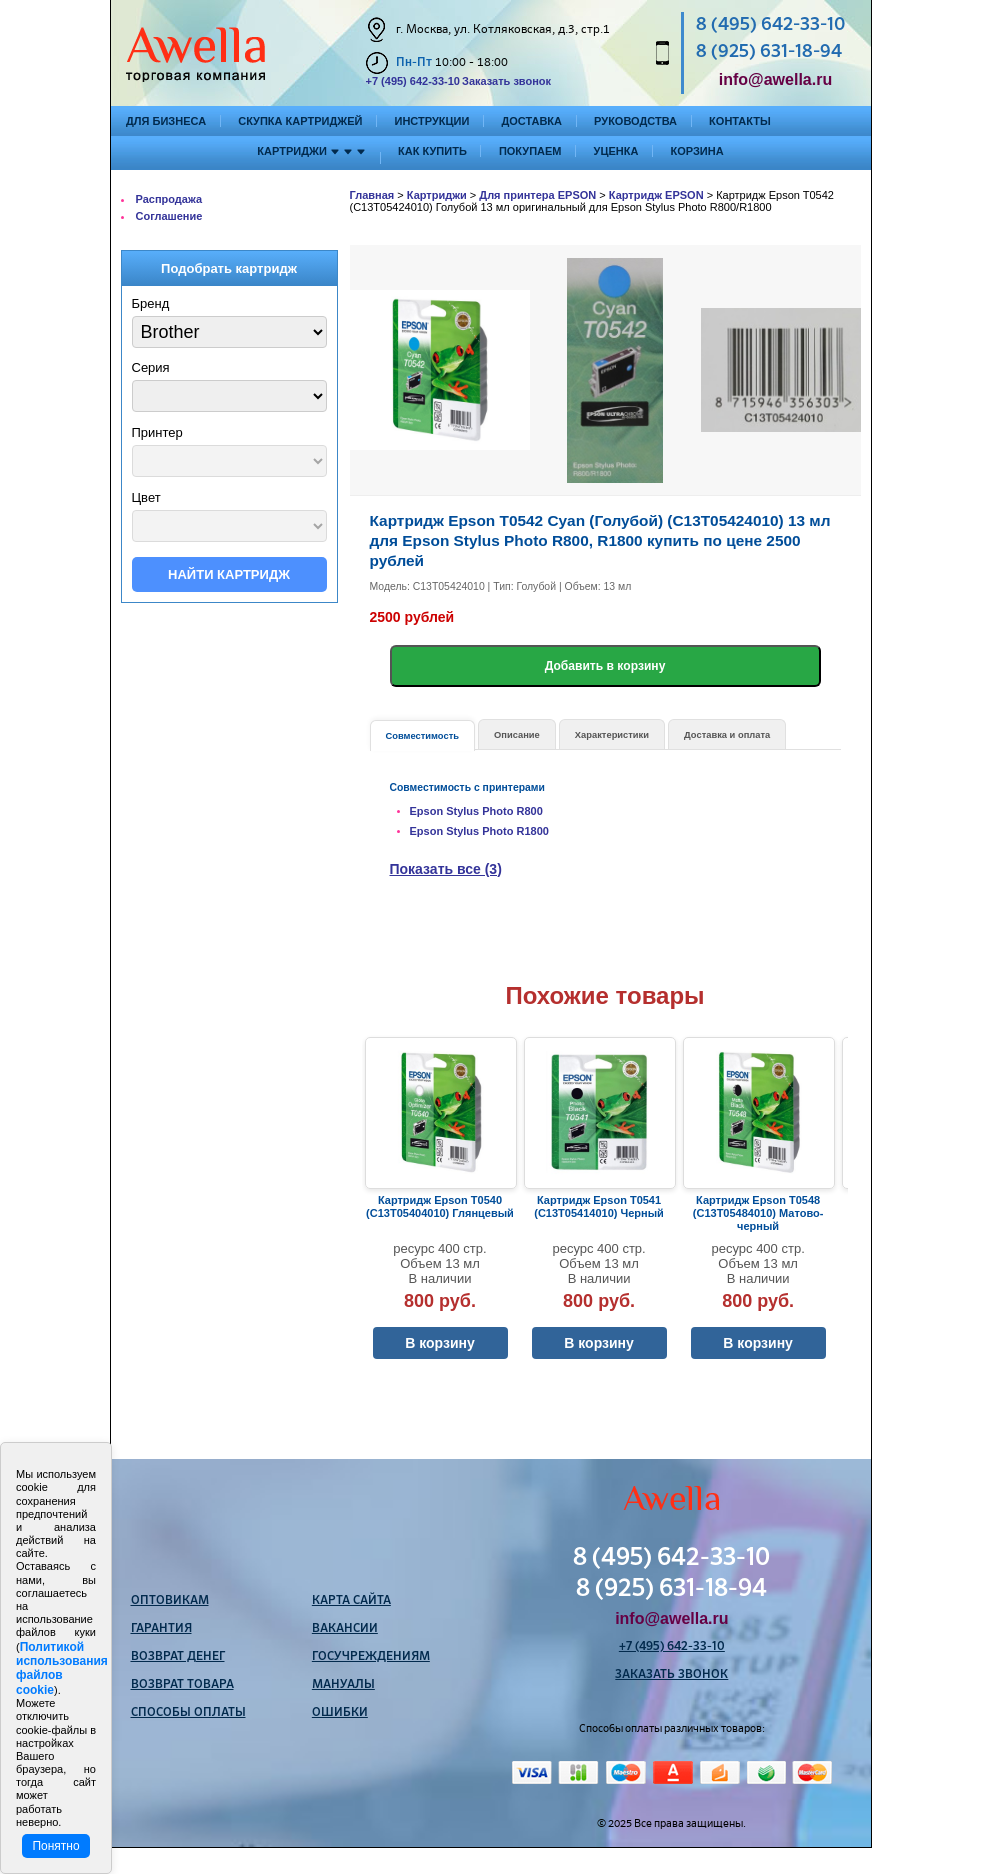  Describe the element at coordinates (758, 1213) in the screenshot. I see `Картридж Epson T0548 (C13T05484010) Матово-черный` at that location.